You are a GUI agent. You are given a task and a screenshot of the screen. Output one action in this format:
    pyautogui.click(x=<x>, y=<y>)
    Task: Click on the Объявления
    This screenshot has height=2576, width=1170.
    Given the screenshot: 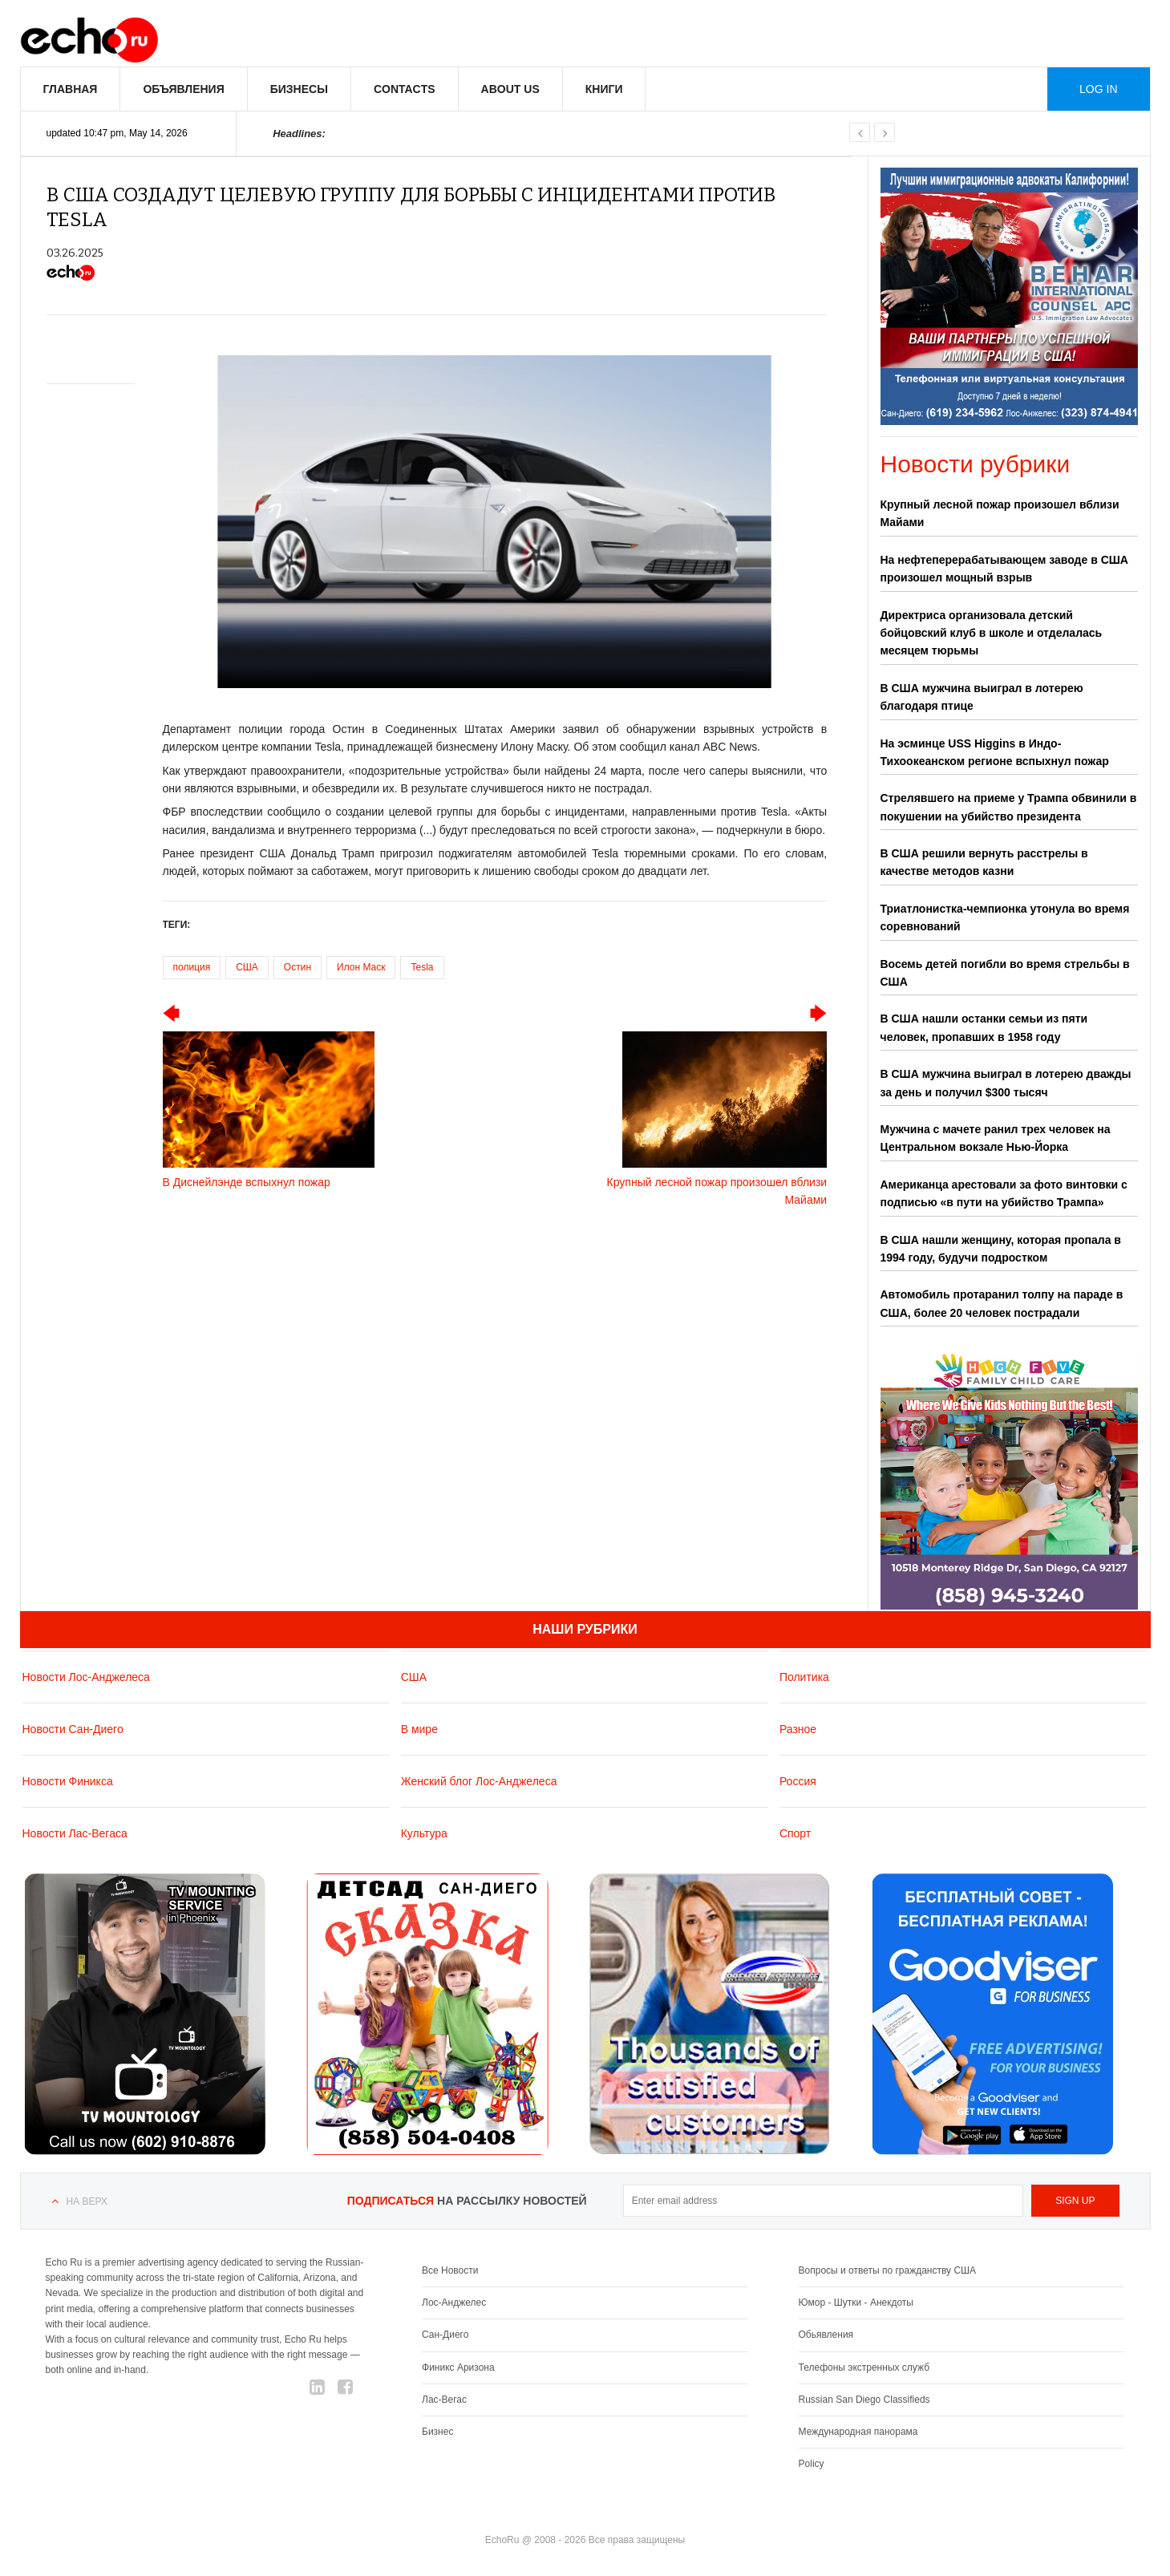 What is the action you would take?
    pyautogui.click(x=183, y=89)
    